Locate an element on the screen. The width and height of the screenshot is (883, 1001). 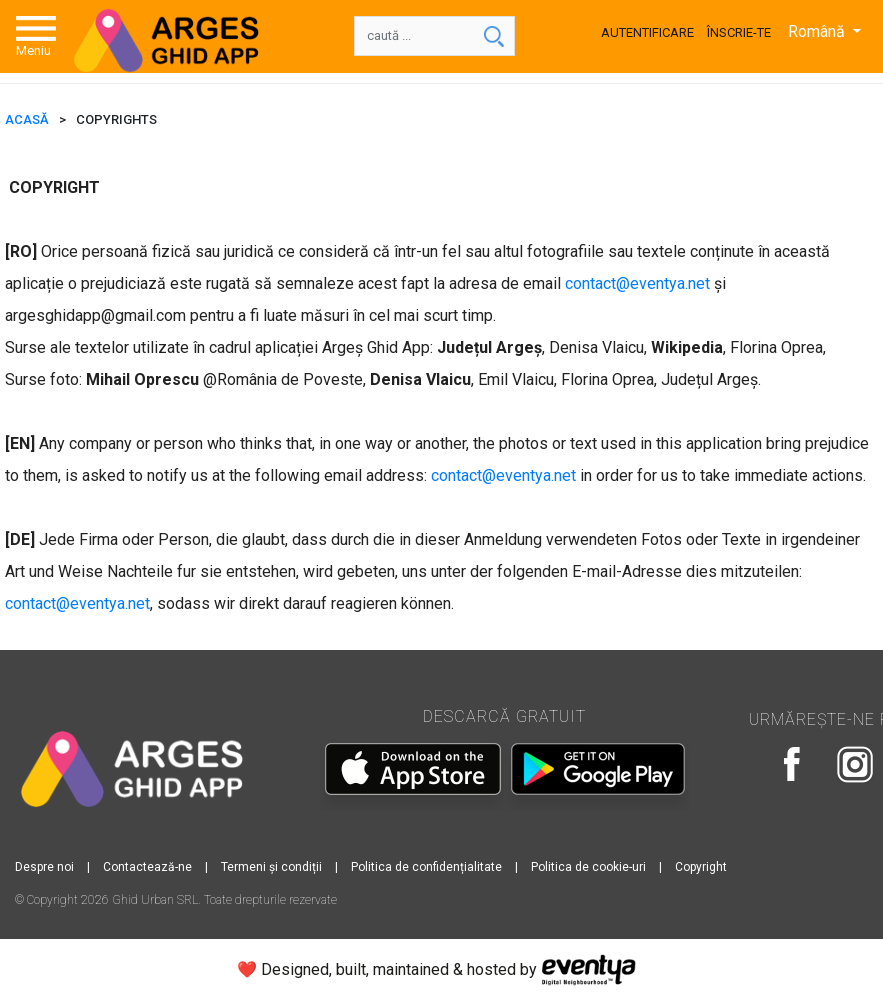
Română [button] is located at coordinates (818, 31).